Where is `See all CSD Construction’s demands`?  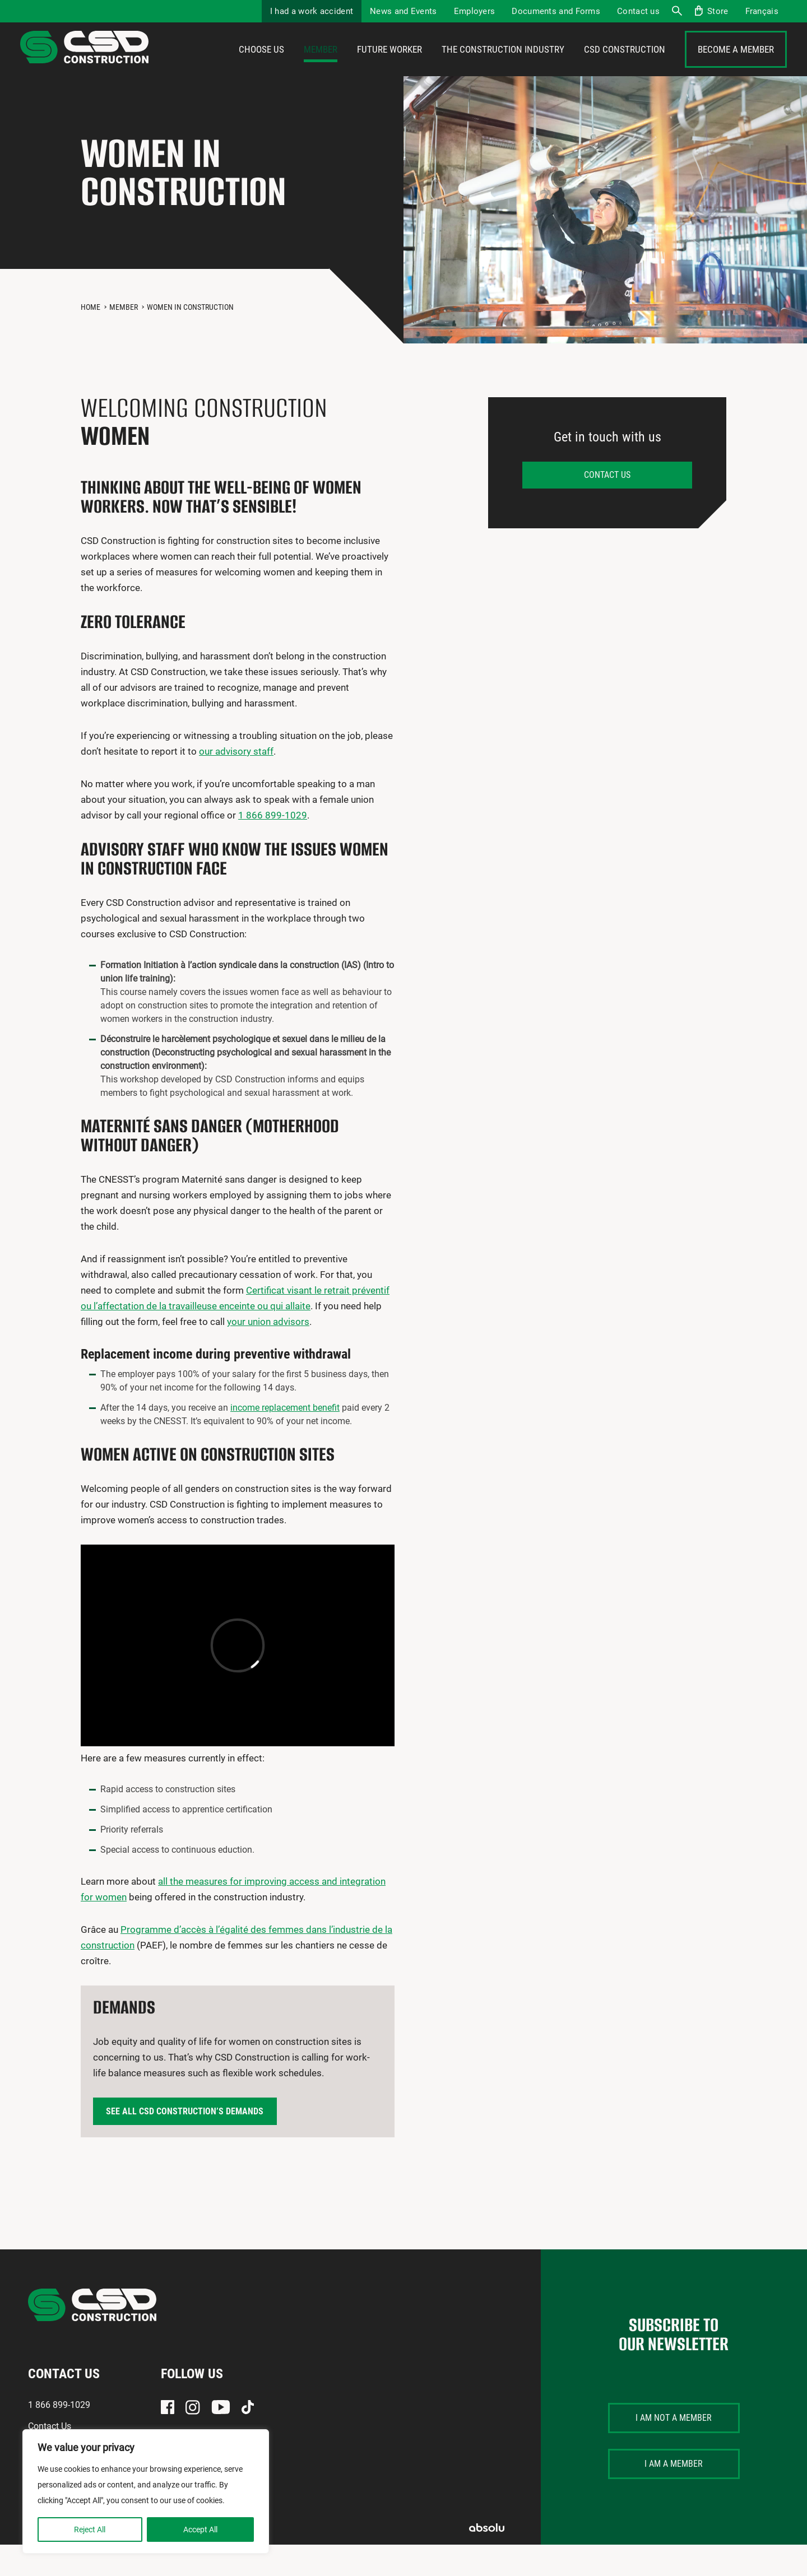 See all CSD Construction’s demands is located at coordinates (184, 2142).